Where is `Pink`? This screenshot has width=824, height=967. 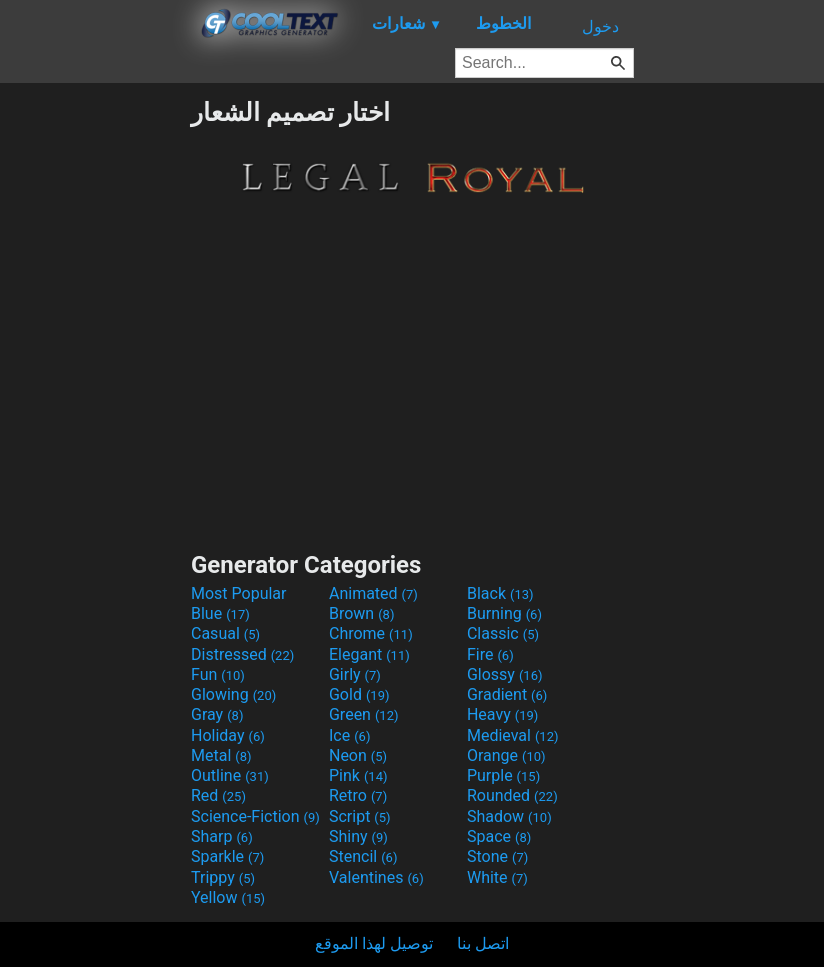 Pink is located at coordinates (358, 775).